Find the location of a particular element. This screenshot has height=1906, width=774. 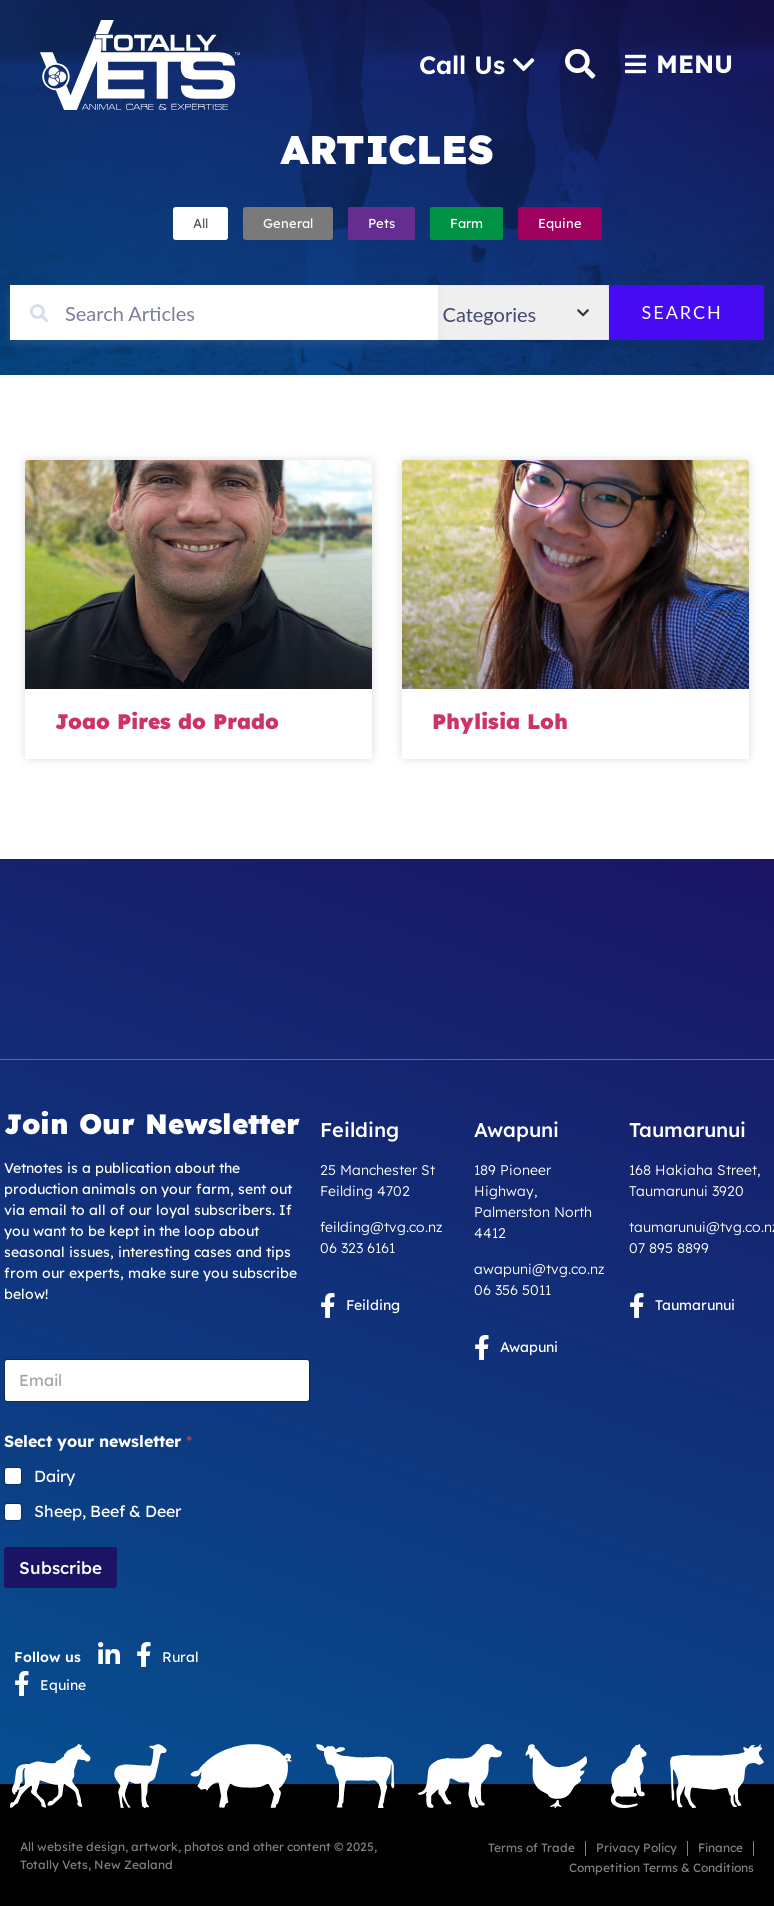

Subscribe is located at coordinates (60, 1567).